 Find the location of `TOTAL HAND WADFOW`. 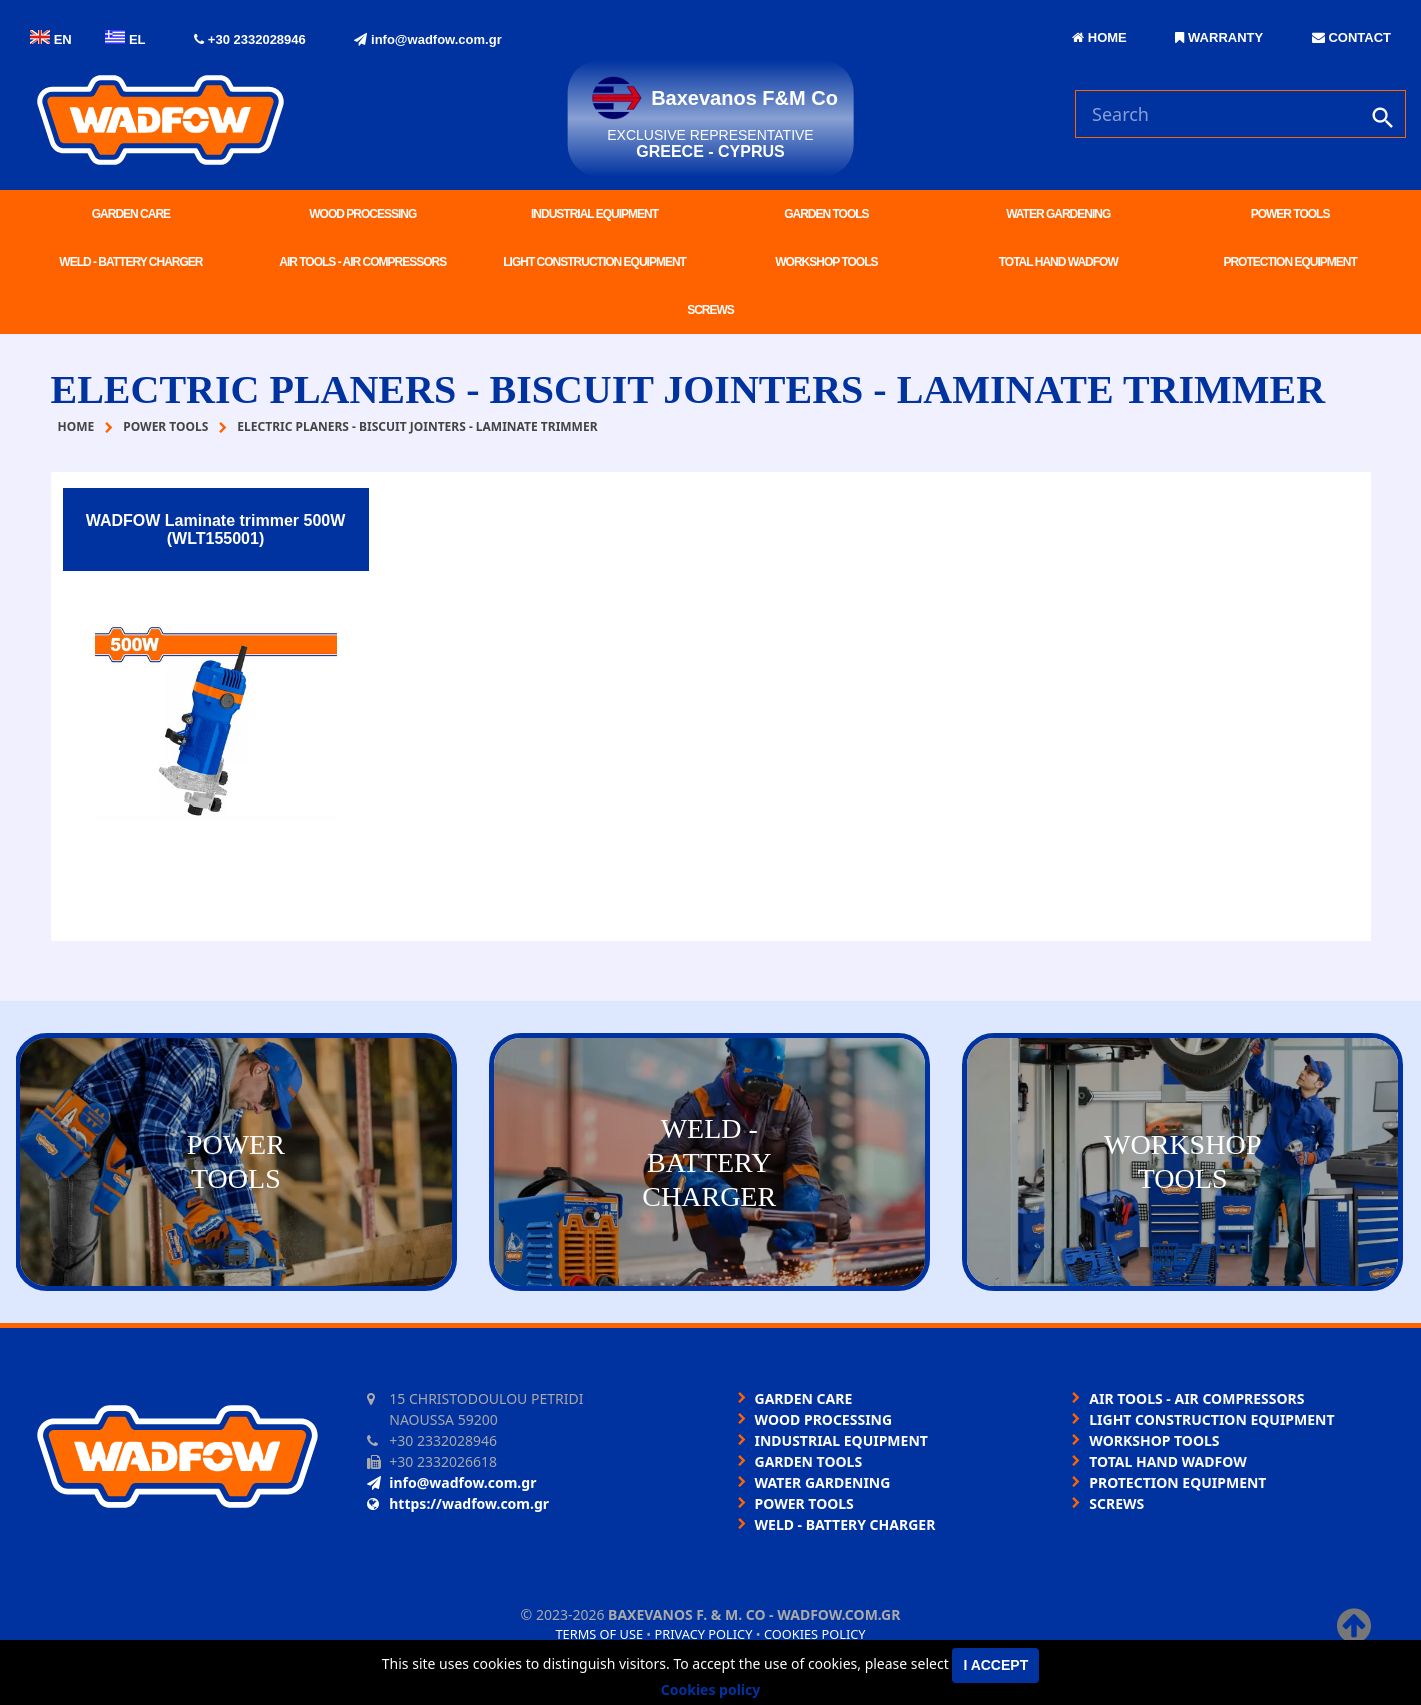

TOTAL HAND WADFOW is located at coordinates (1058, 262).